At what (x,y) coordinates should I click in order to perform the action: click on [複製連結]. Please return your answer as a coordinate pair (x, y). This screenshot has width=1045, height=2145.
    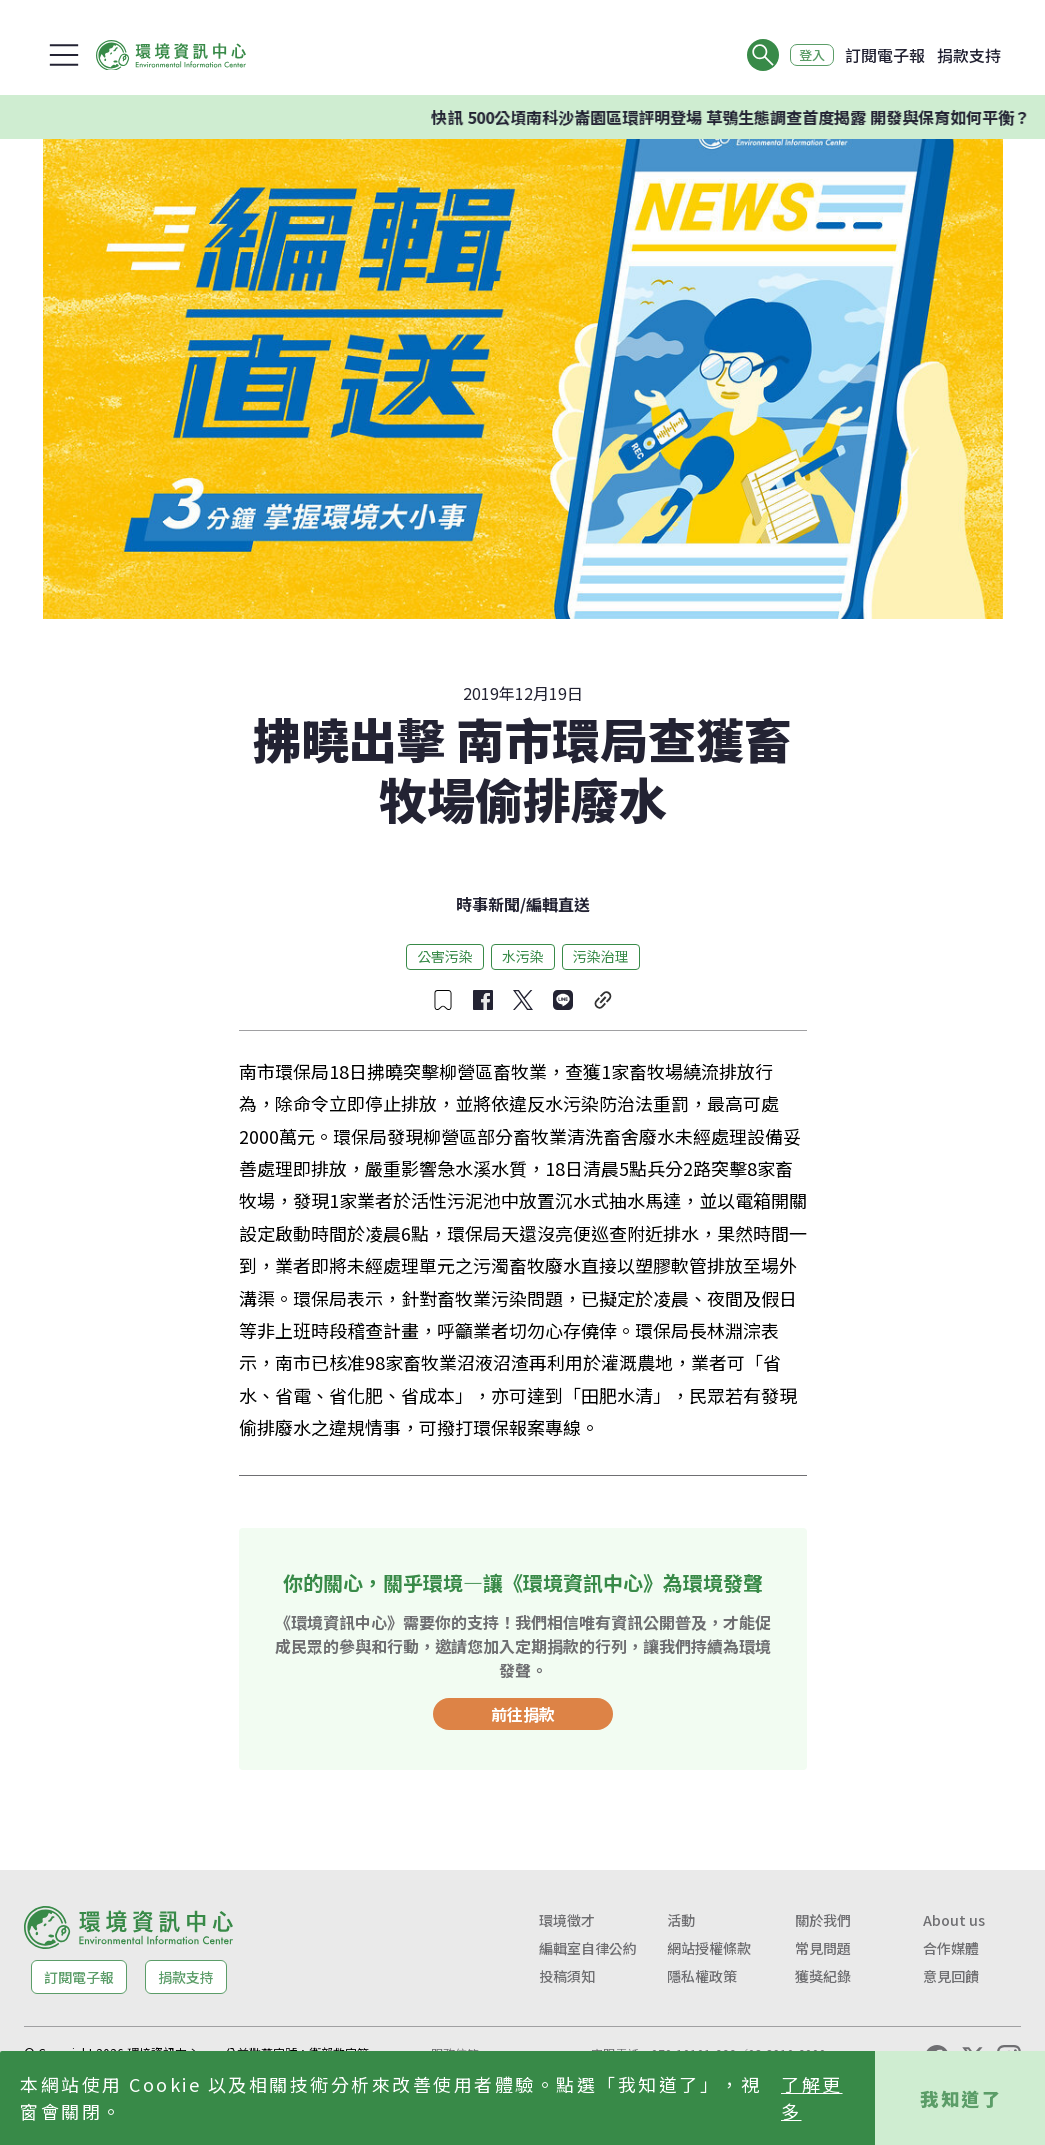
    Looking at the image, I should click on (603, 1000).